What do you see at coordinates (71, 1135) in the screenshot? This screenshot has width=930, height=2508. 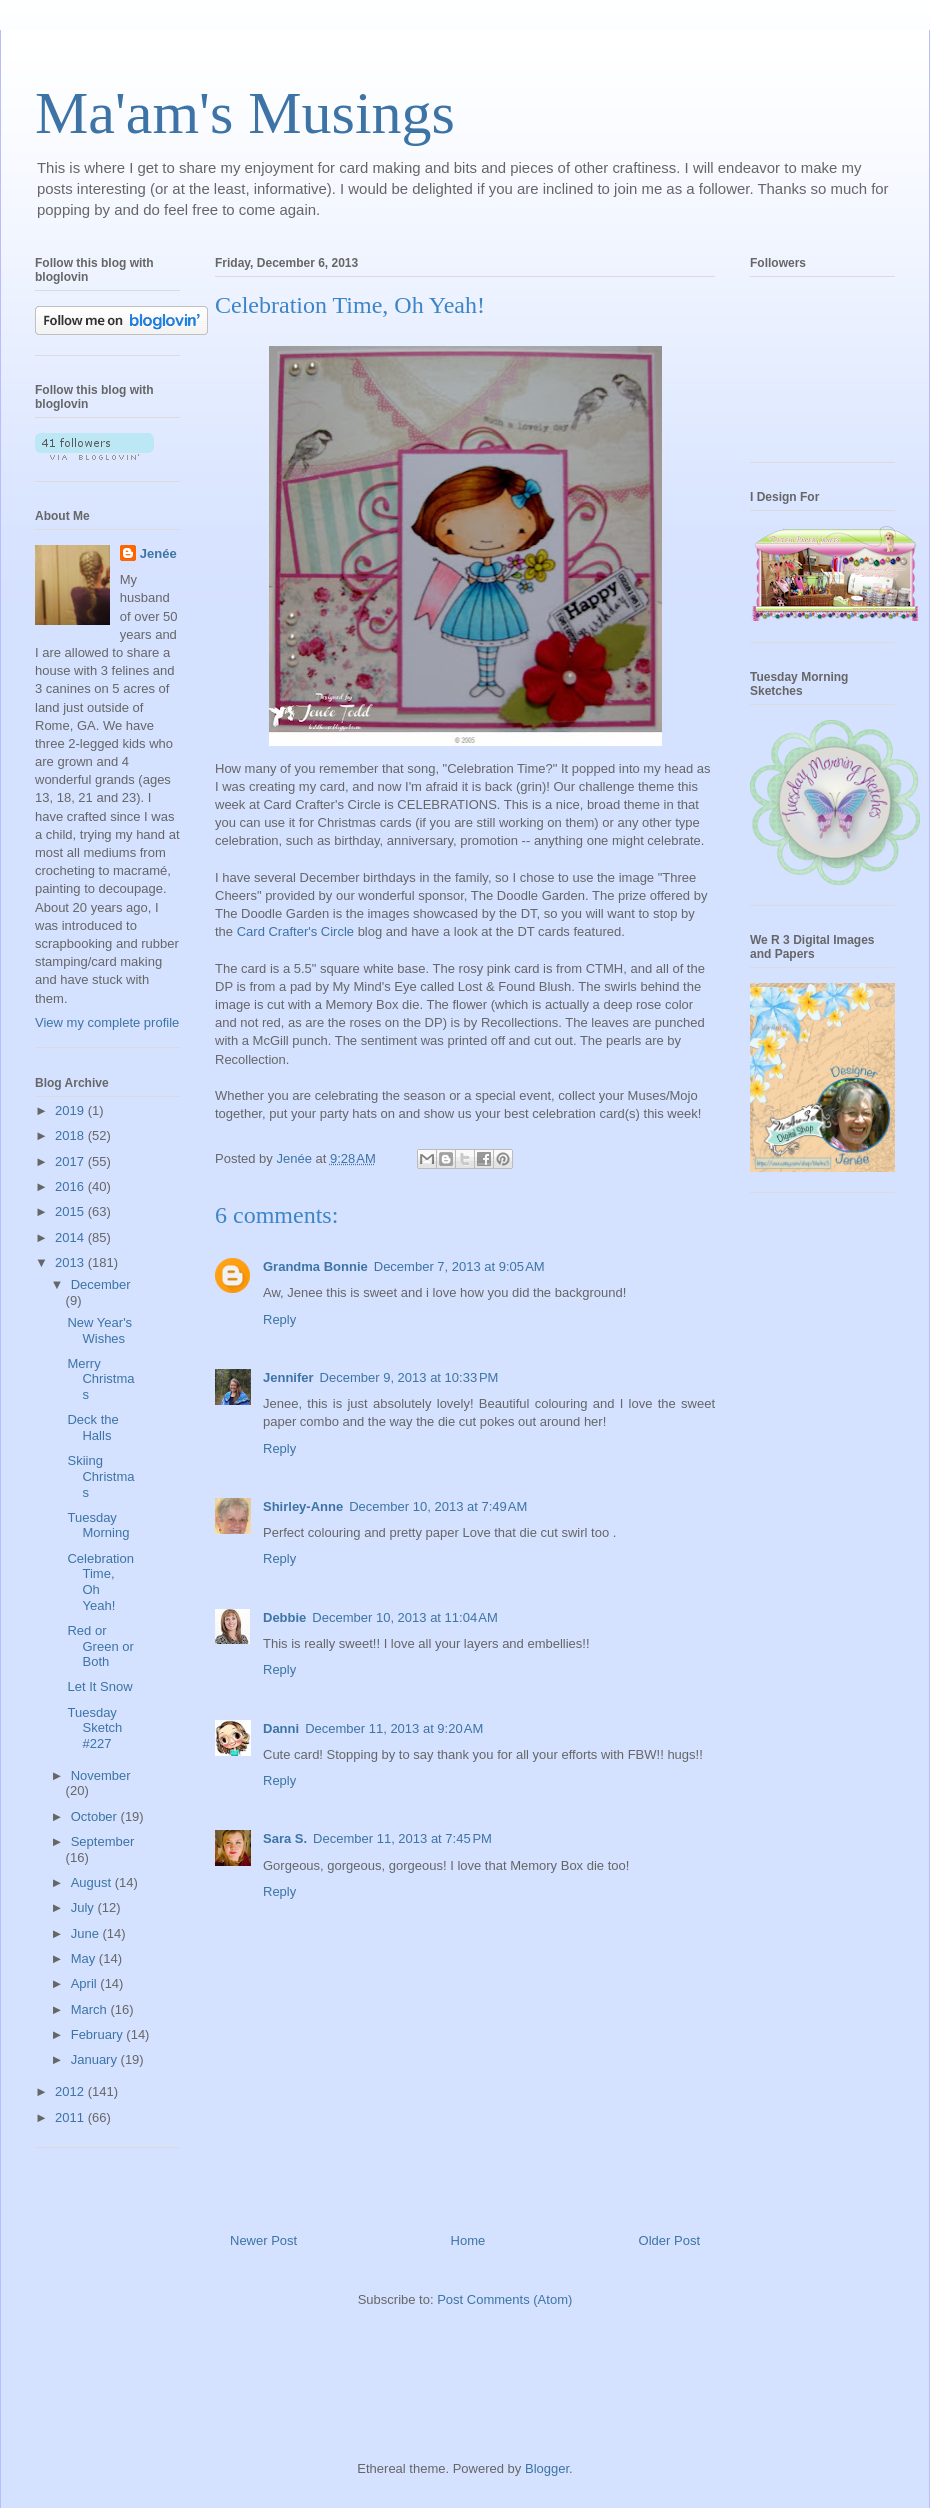 I see `2018` at bounding box center [71, 1135].